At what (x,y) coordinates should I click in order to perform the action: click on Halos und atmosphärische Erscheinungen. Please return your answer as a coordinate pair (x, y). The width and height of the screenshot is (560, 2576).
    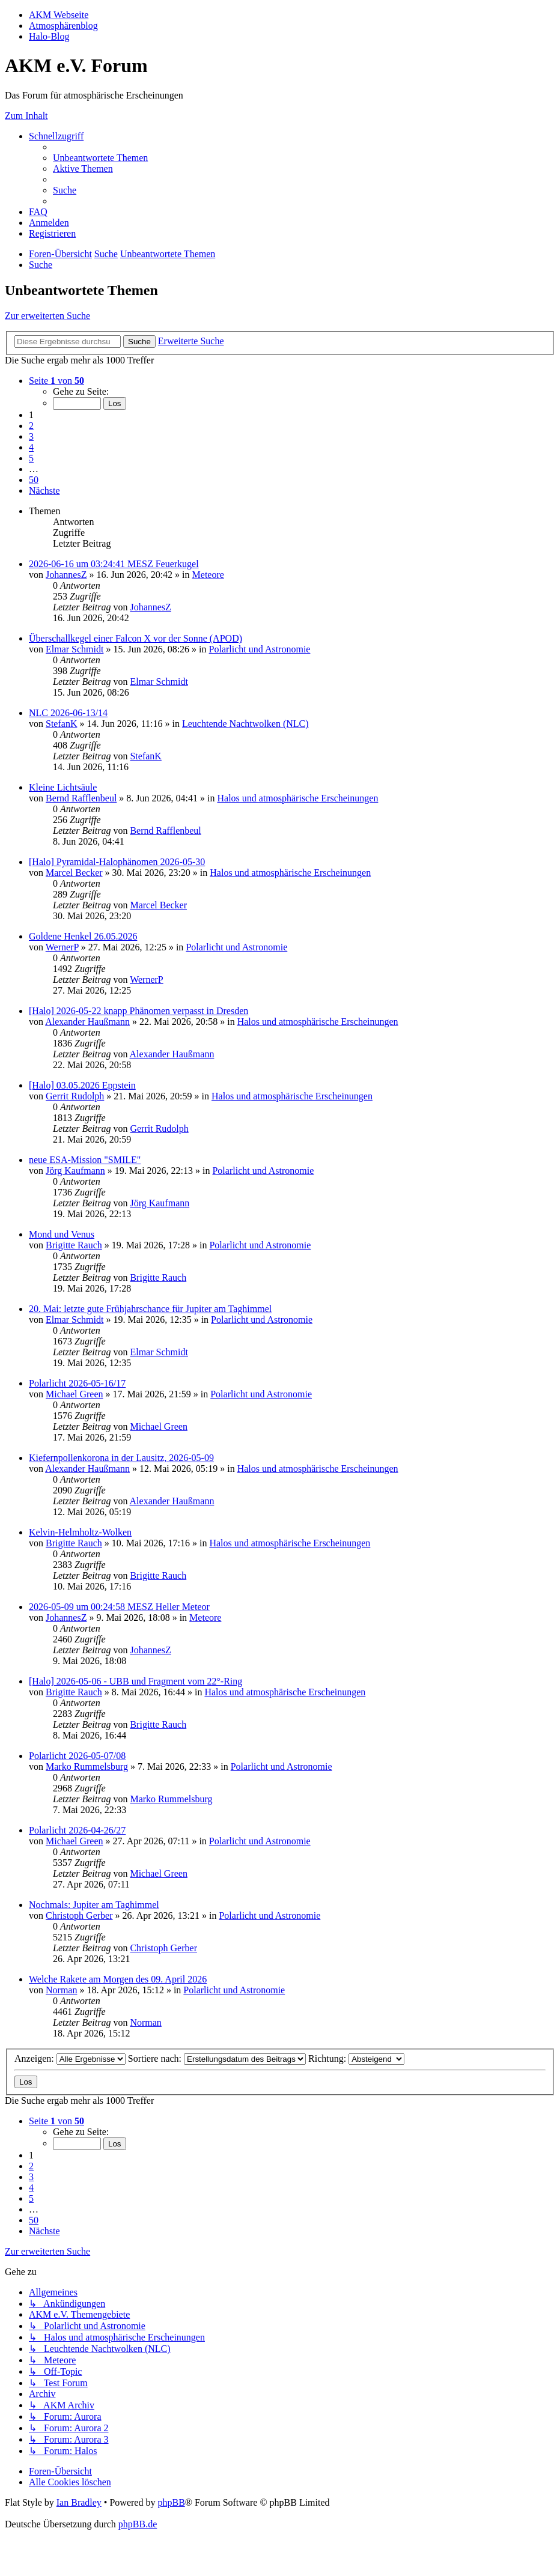
    Looking at the image, I should click on (297, 798).